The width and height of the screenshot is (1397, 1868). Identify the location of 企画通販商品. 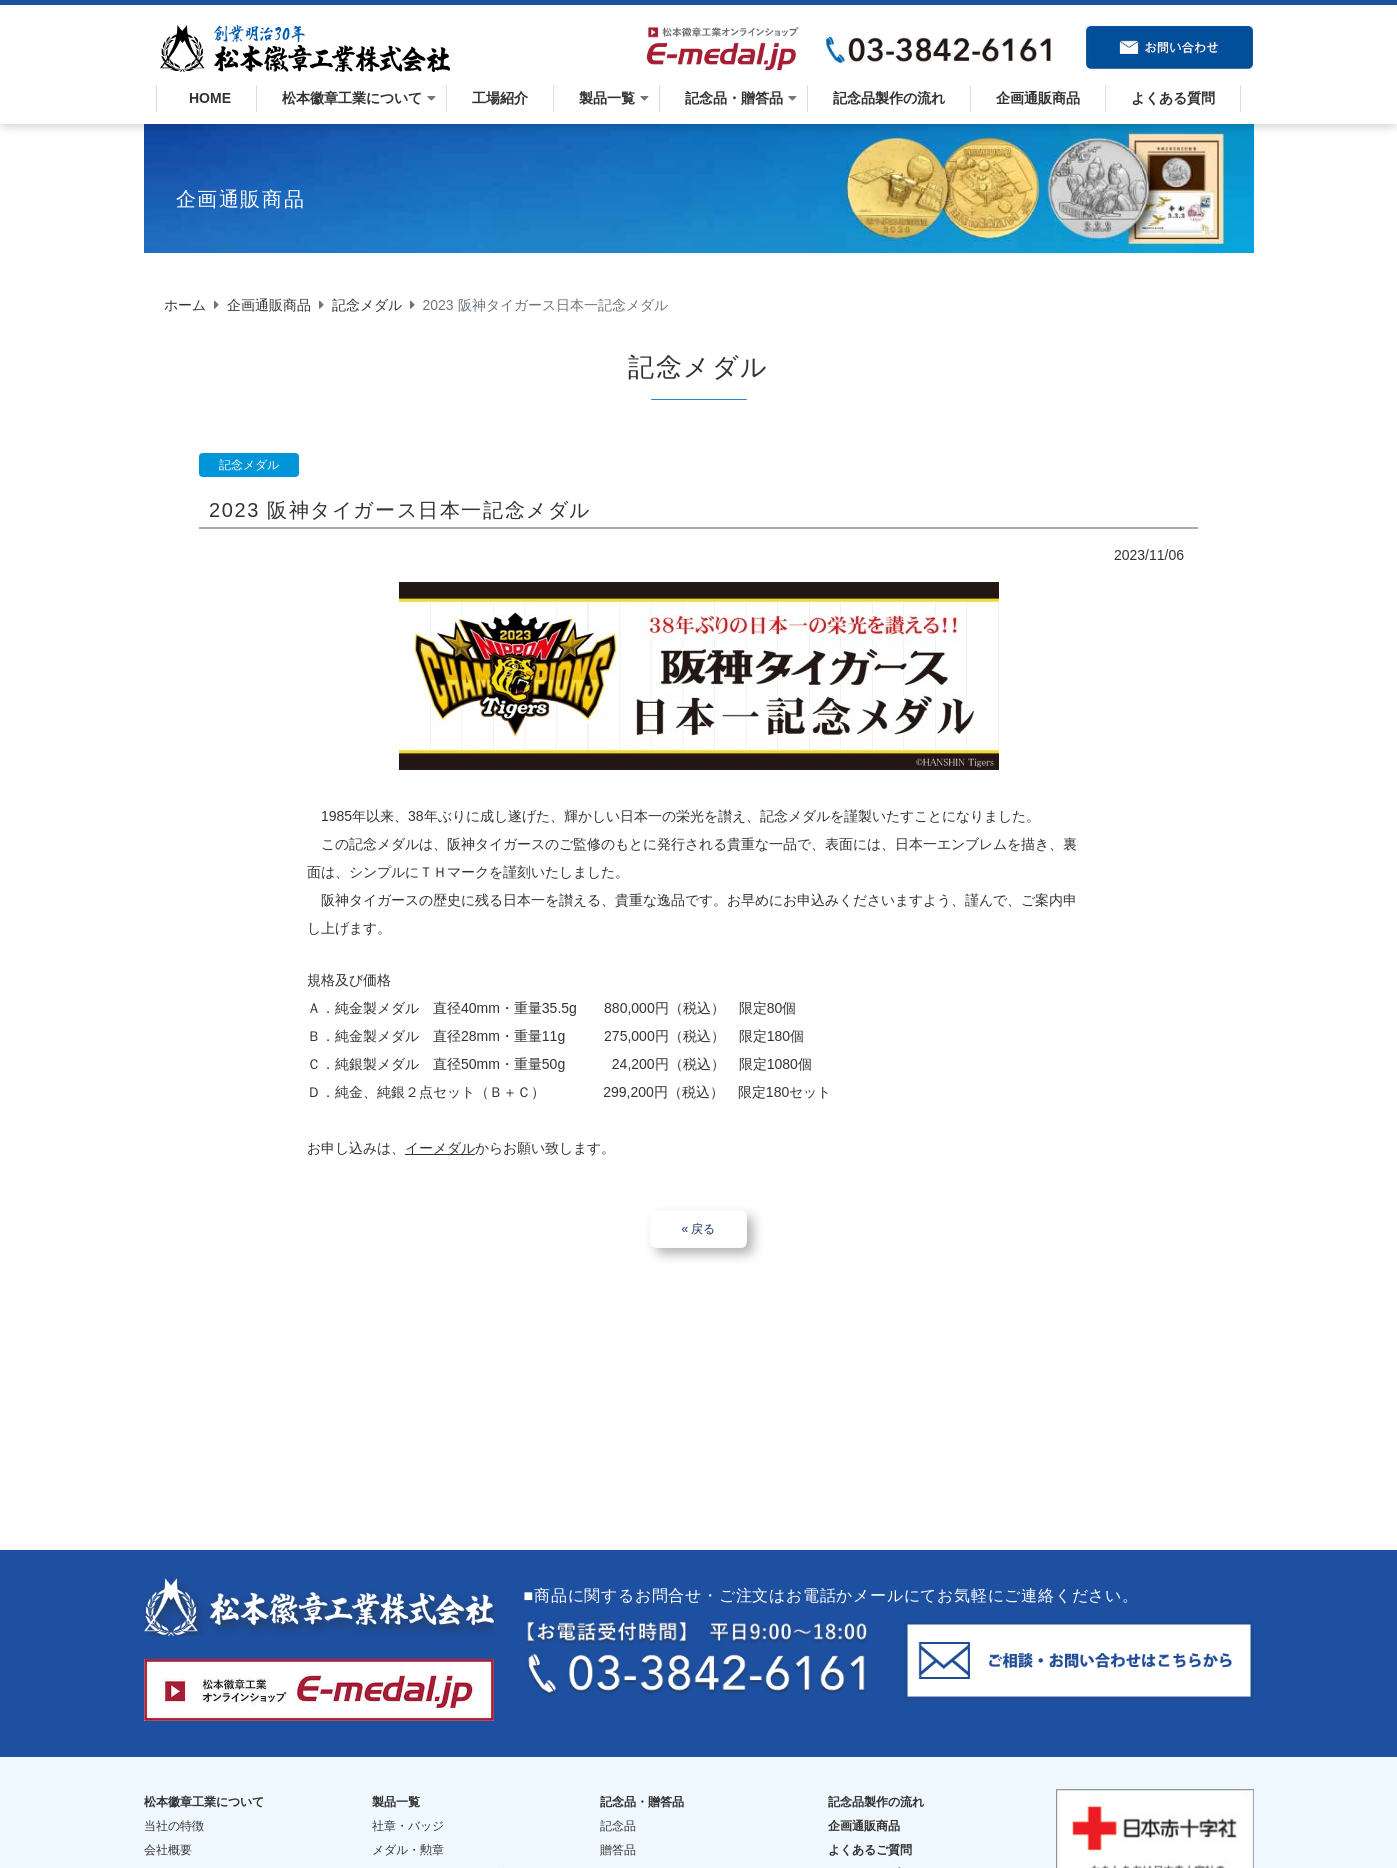
(1038, 98).